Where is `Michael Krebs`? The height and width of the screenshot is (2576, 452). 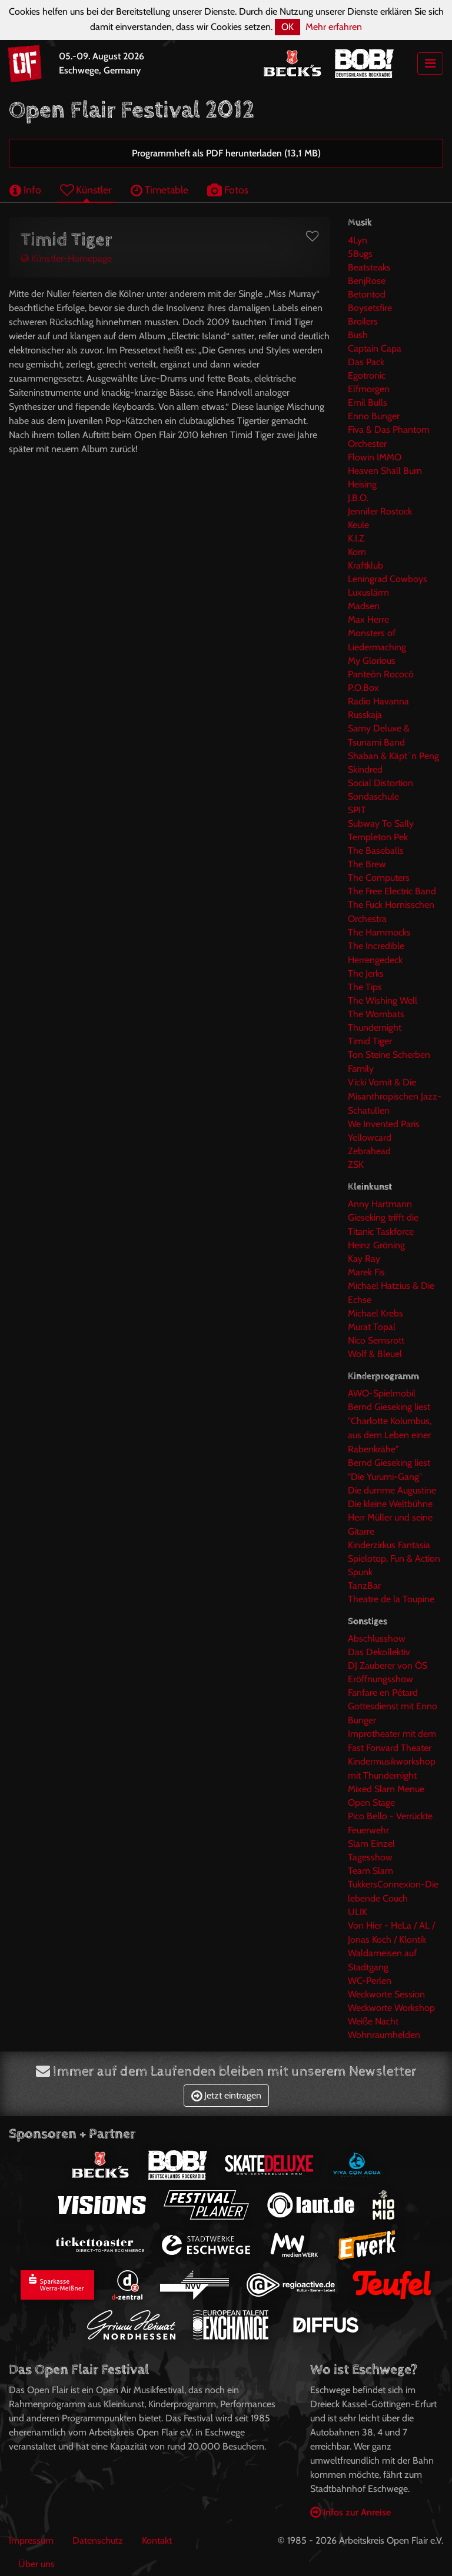 Michael Krebs is located at coordinates (375, 1313).